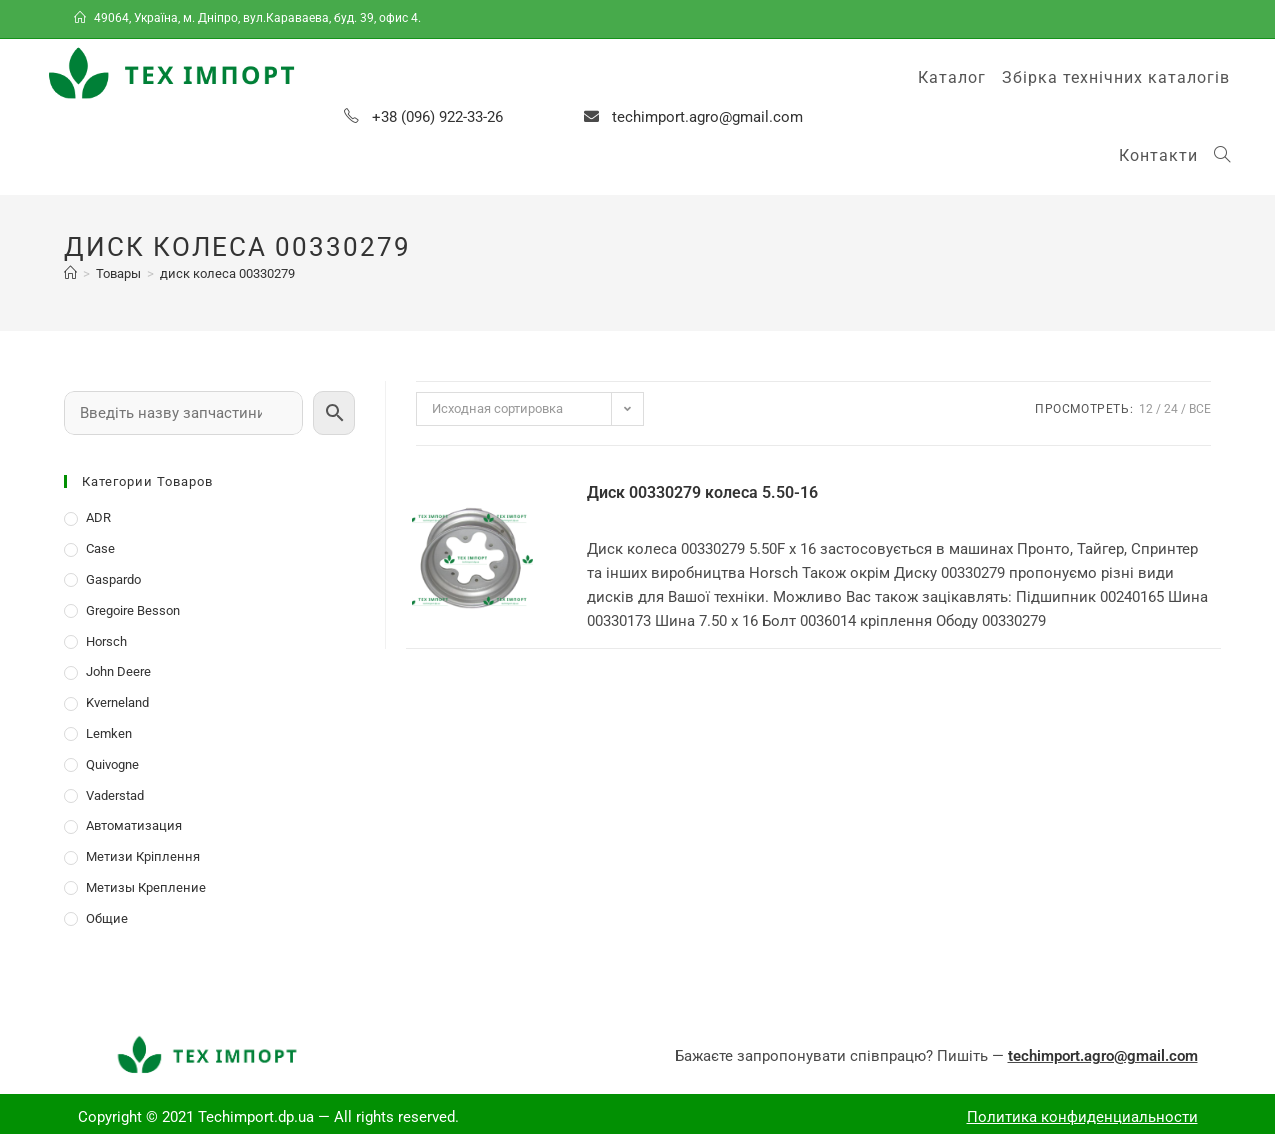 The width and height of the screenshot is (1275, 1134). What do you see at coordinates (117, 702) in the screenshot?
I see `Kverneland` at bounding box center [117, 702].